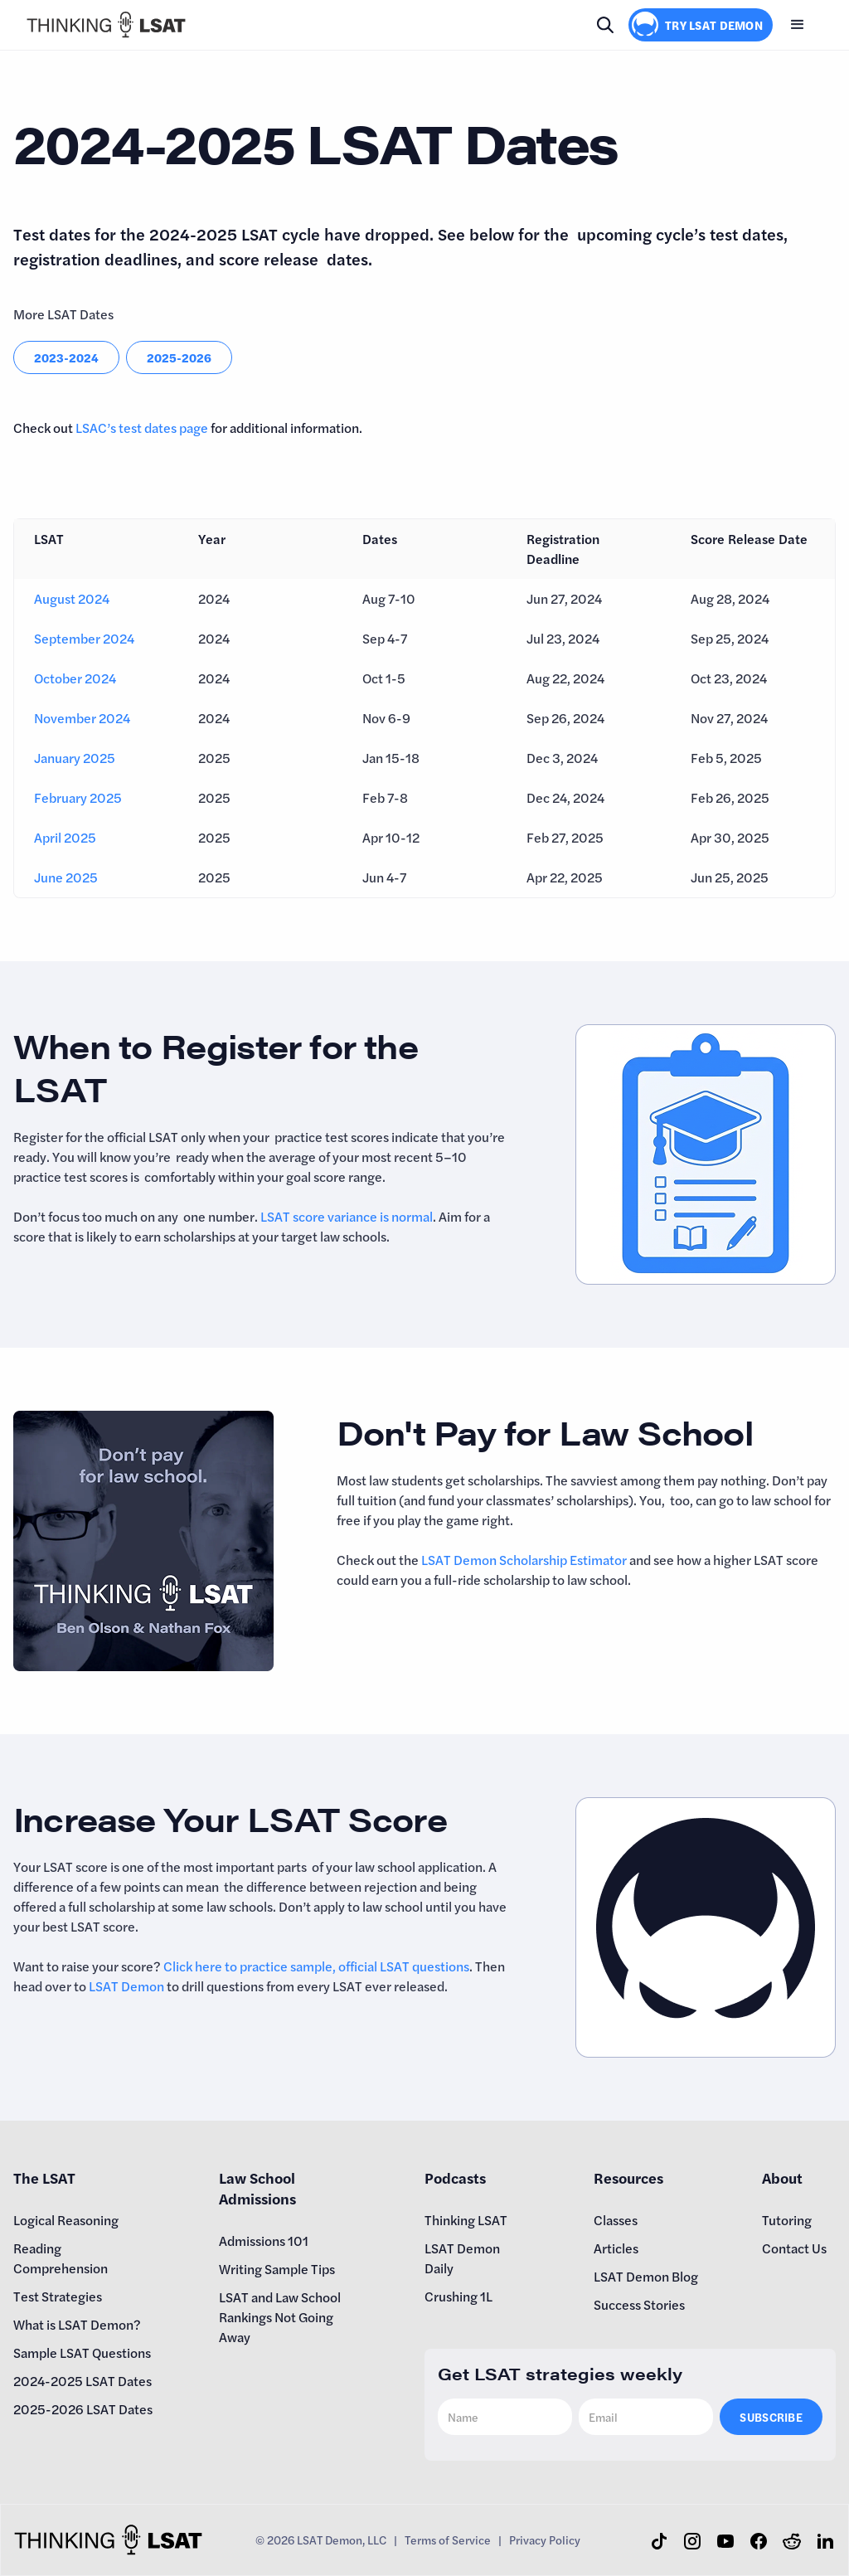 Image resolution: width=849 pixels, height=2576 pixels. Describe the element at coordinates (797, 25) in the screenshot. I see `[button]` at that location.